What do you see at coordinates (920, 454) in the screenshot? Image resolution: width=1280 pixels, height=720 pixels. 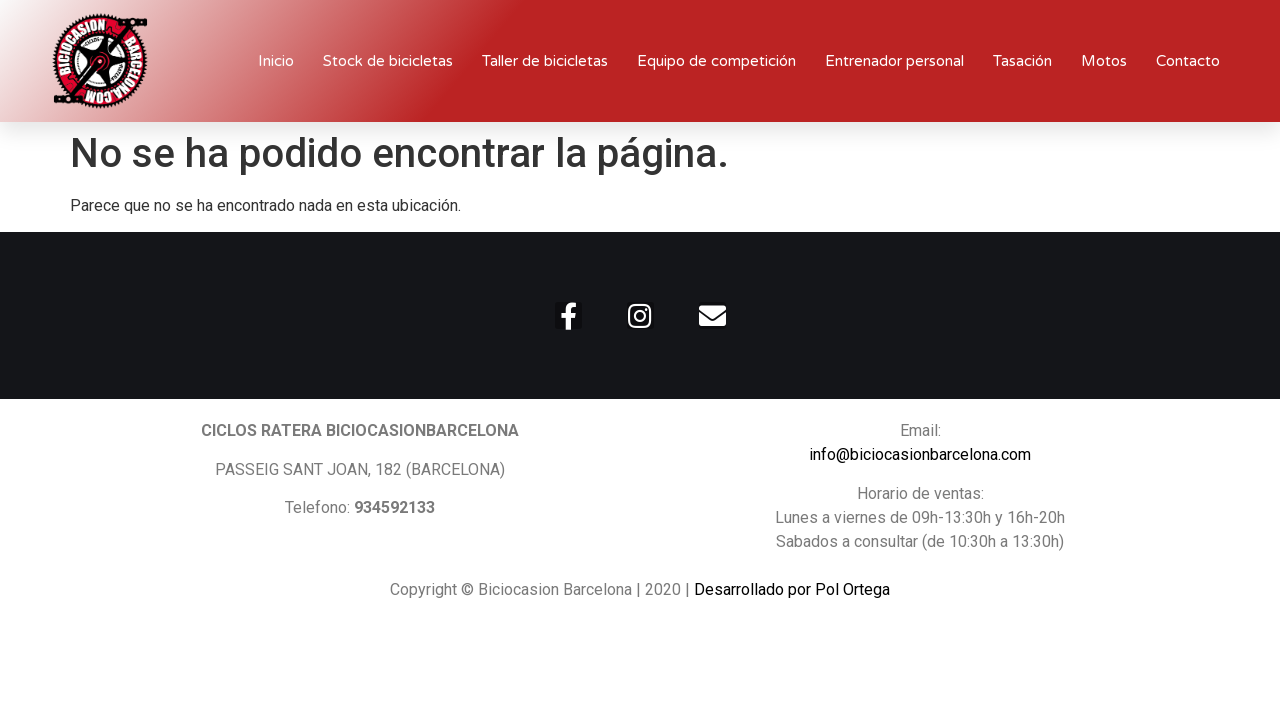 I see `info@biciocasionbarcelona.com` at bounding box center [920, 454].